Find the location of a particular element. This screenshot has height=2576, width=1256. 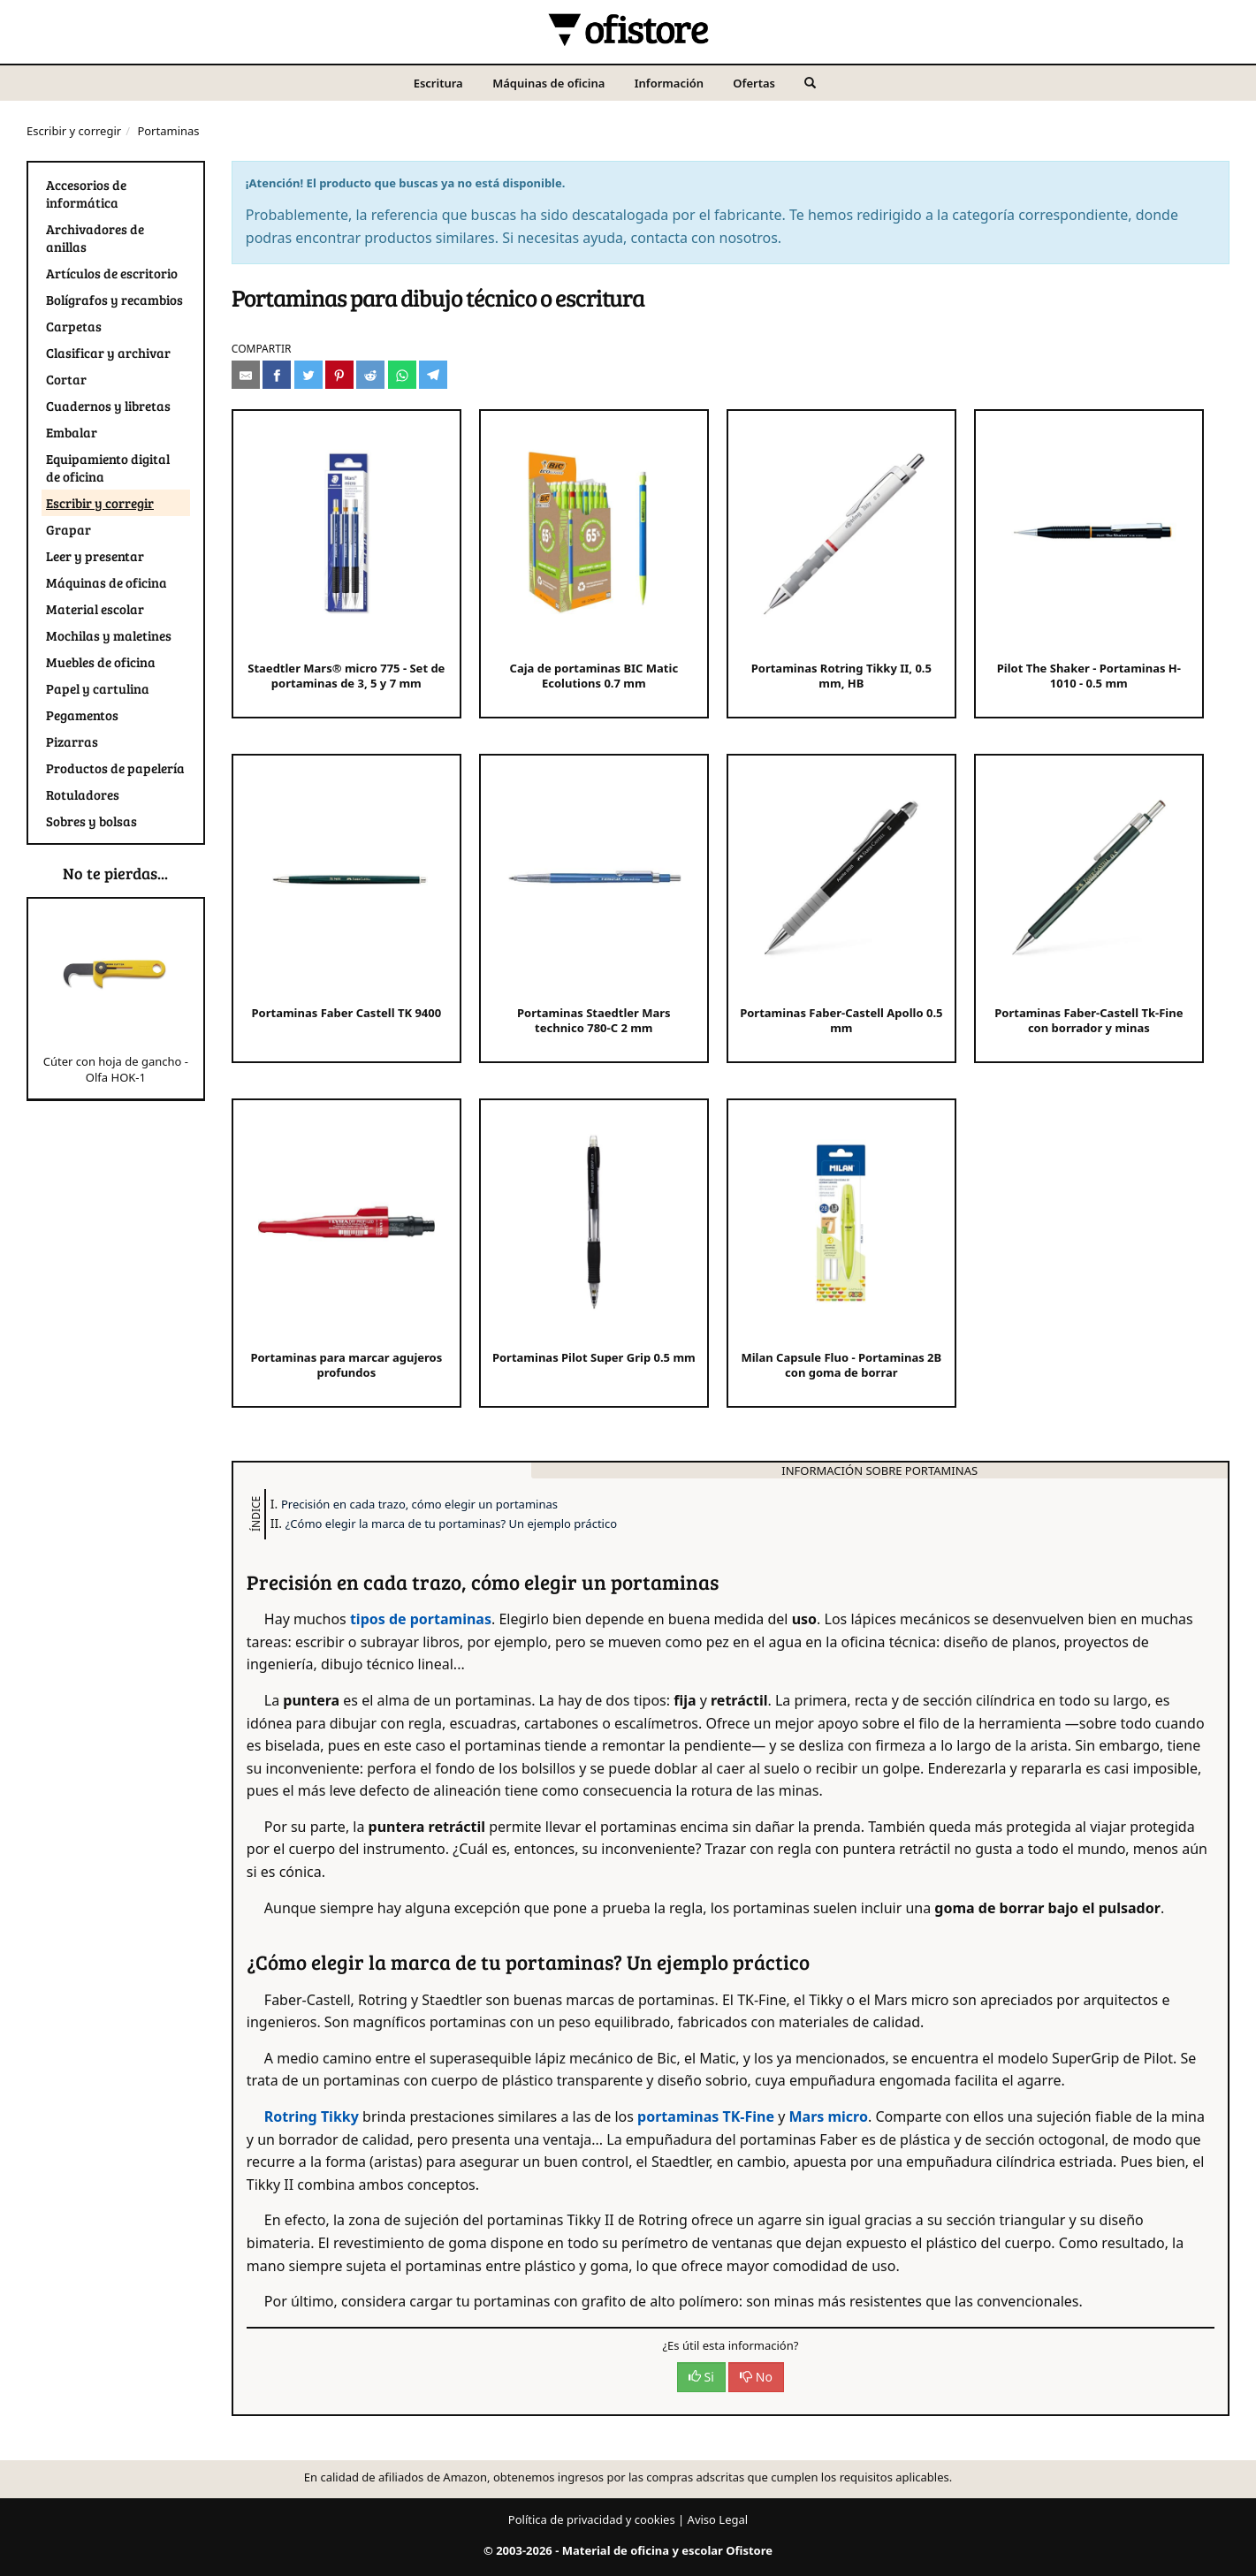

Clasificar y archivar is located at coordinates (108, 352).